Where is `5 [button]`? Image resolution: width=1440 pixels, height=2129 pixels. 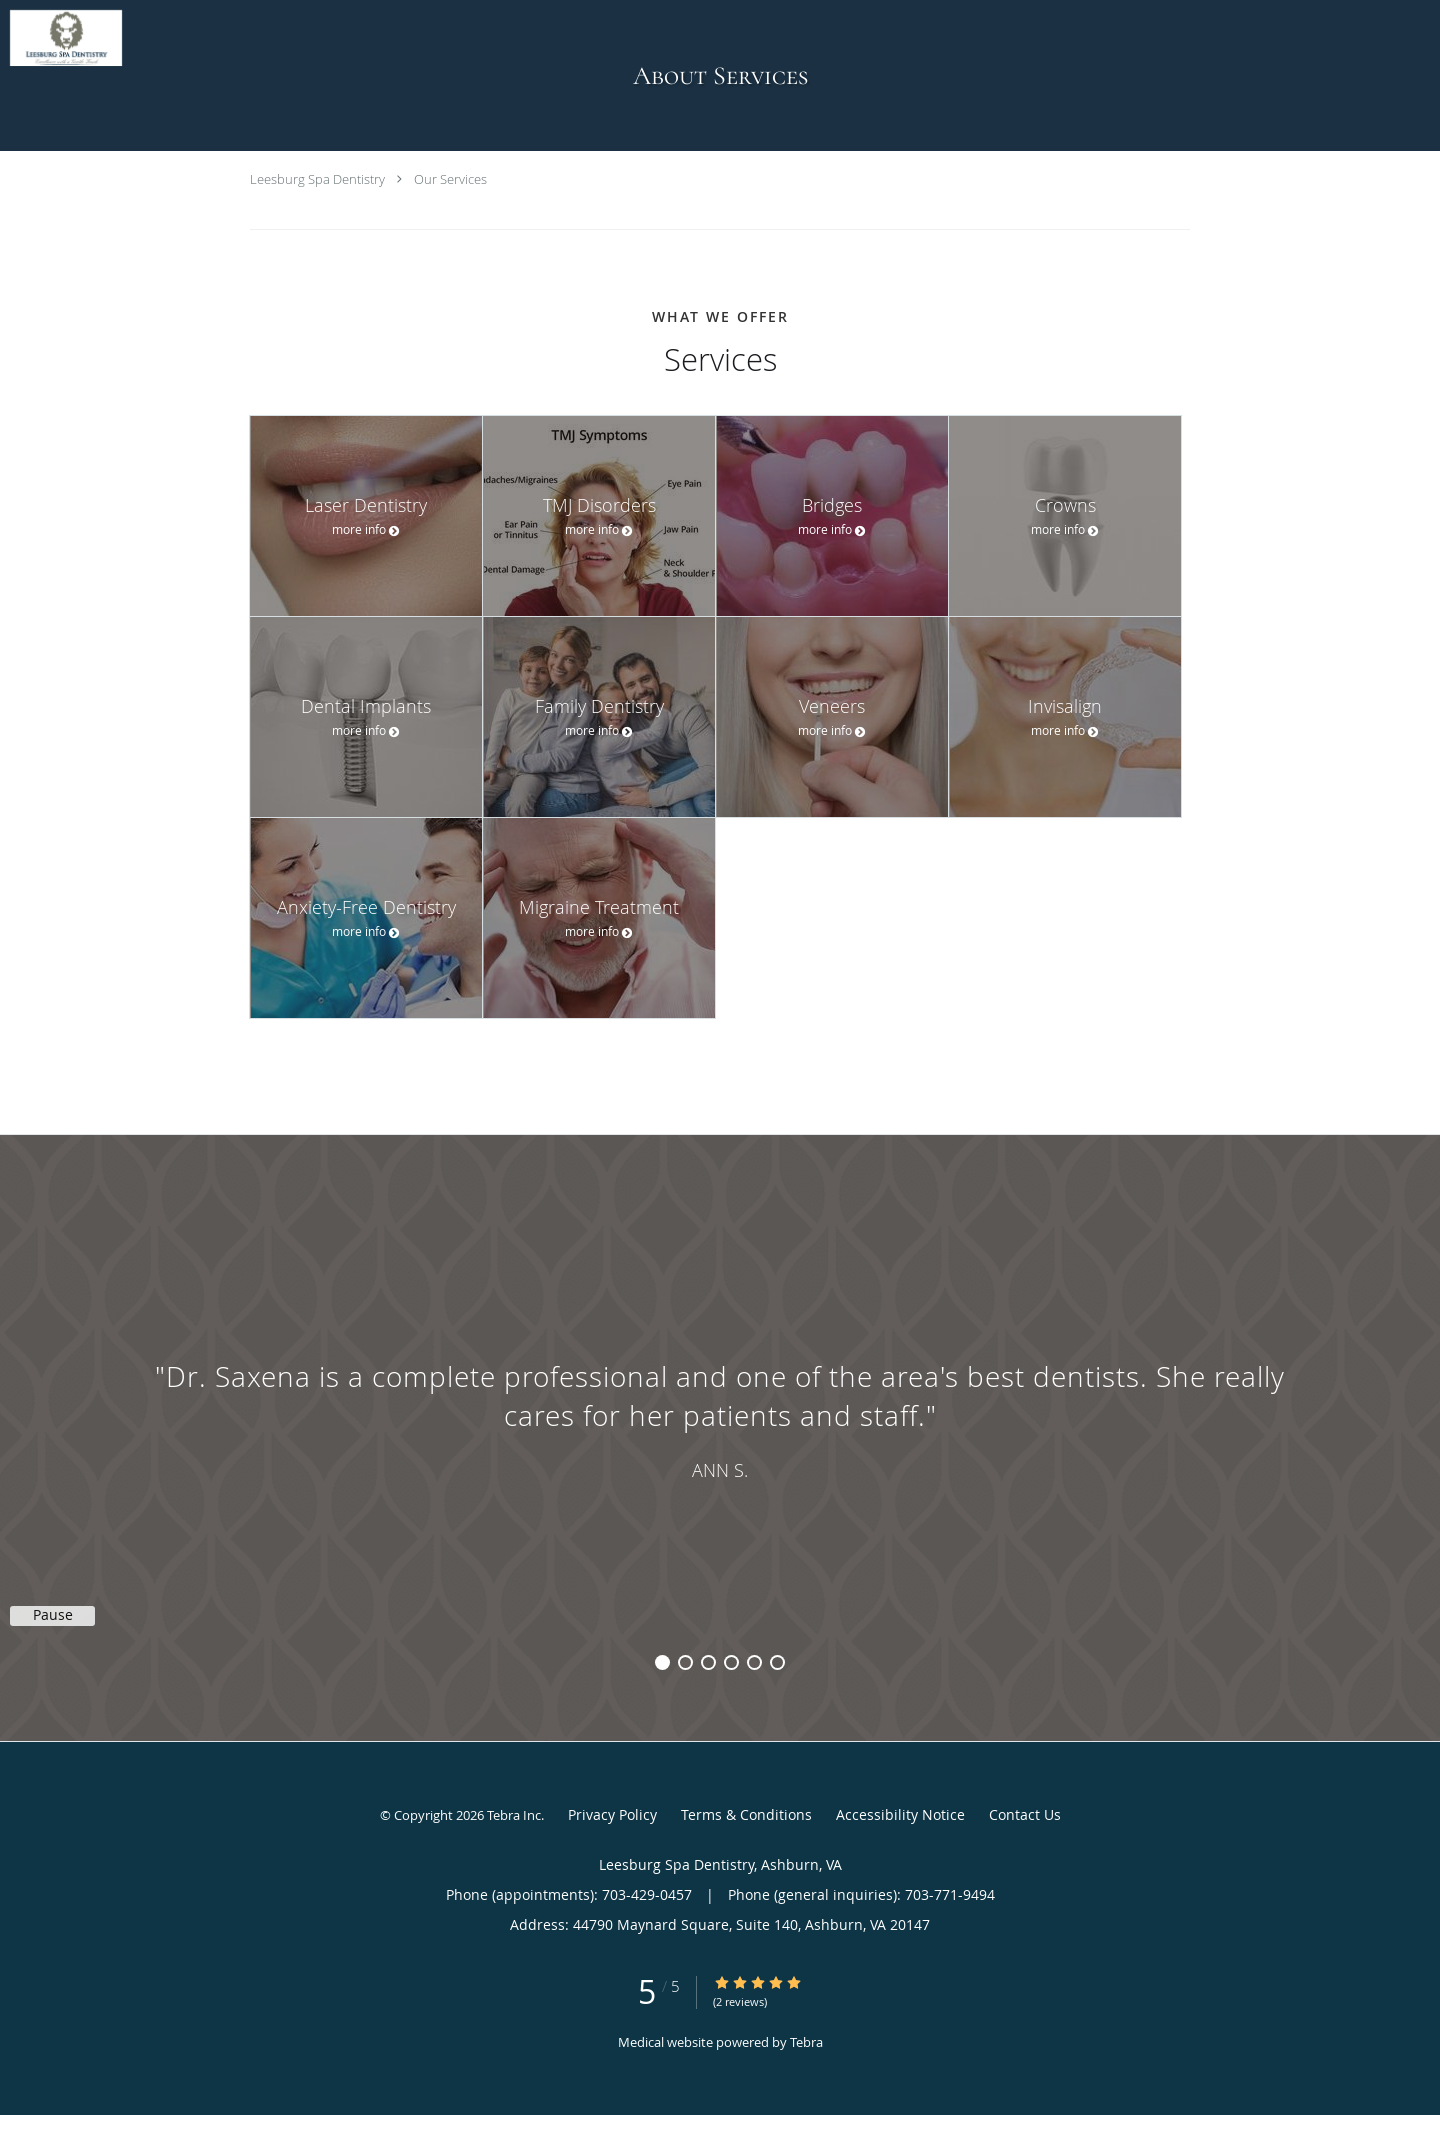
5 [button] is located at coordinates (754, 1662).